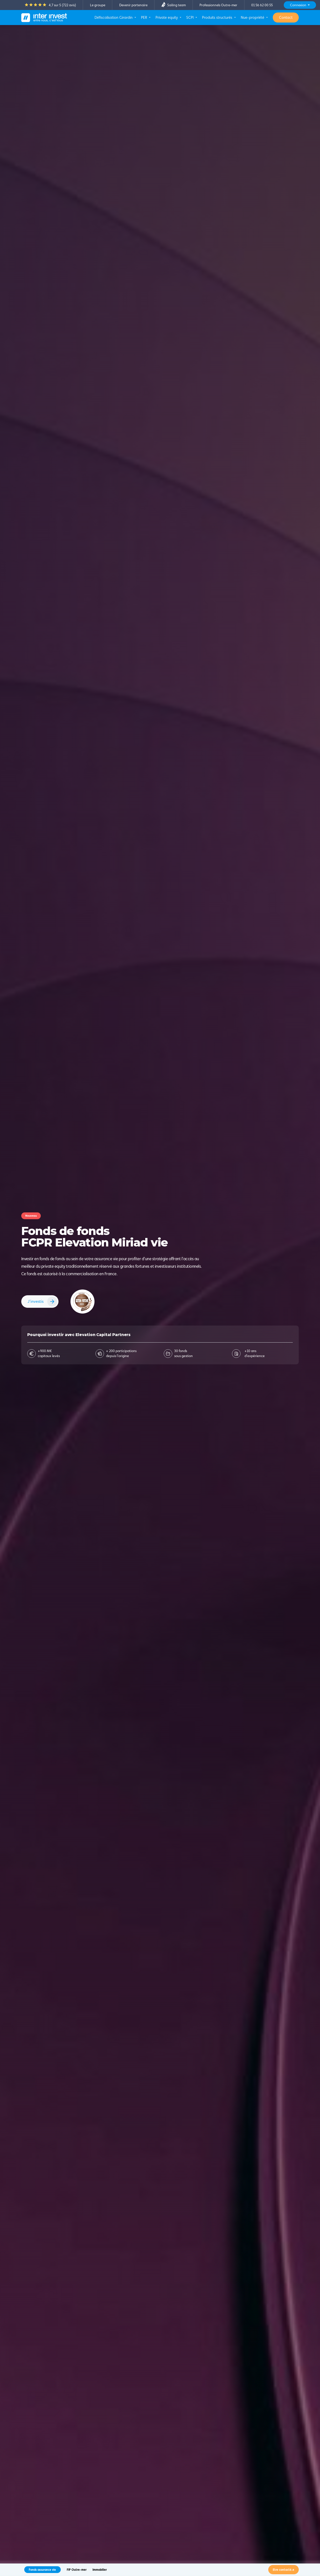 The height and width of the screenshot is (2576, 320). I want to click on SCPI, so click(190, 17).